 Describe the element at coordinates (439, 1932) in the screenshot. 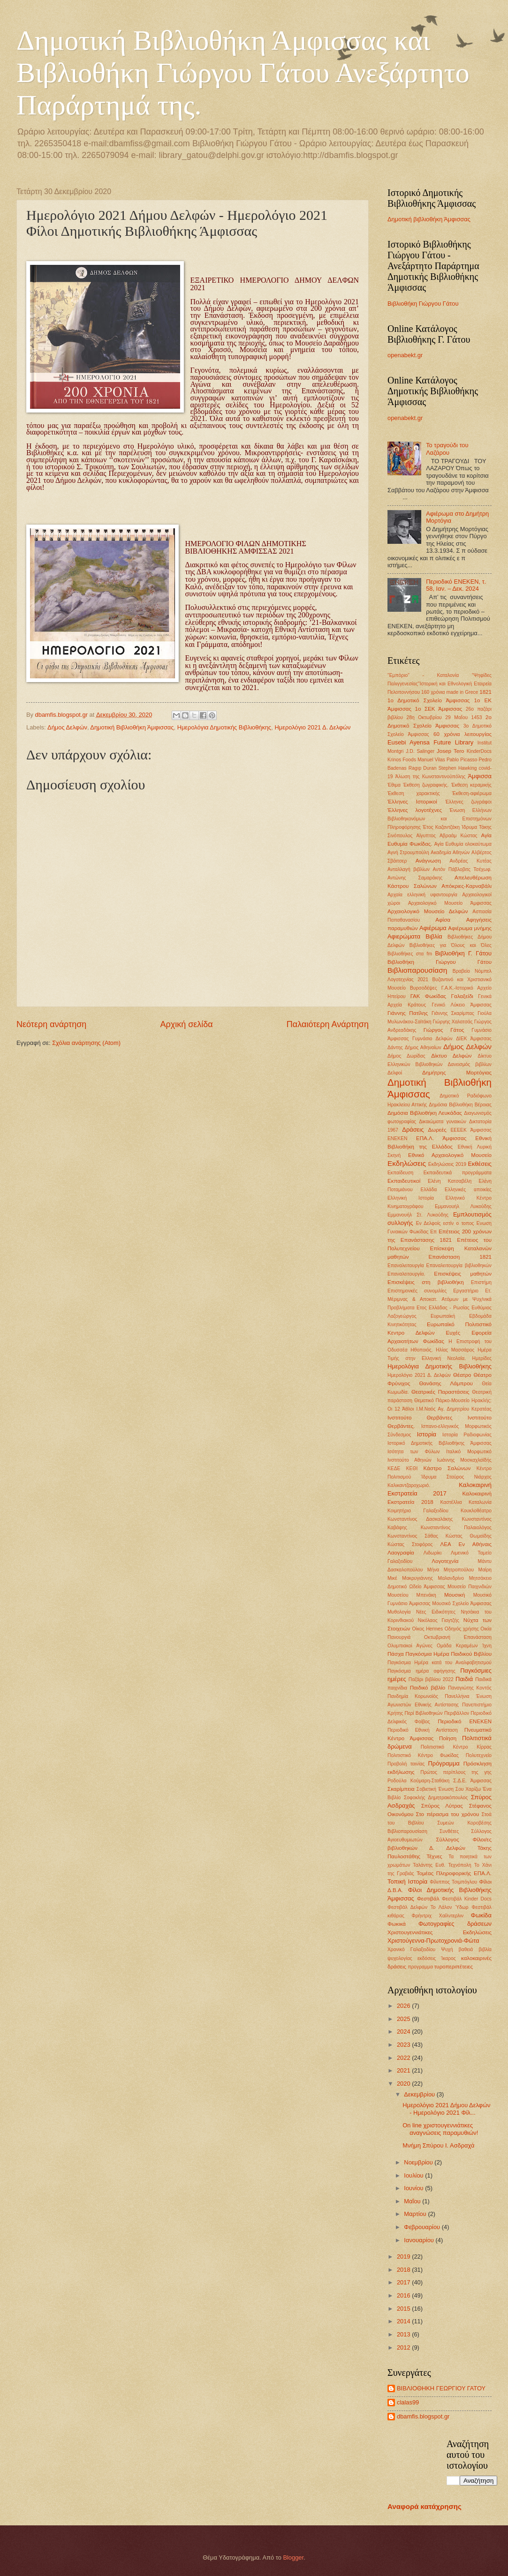

I see `Χριστουγεννιάτικες Εκδηλώσεις` at that location.